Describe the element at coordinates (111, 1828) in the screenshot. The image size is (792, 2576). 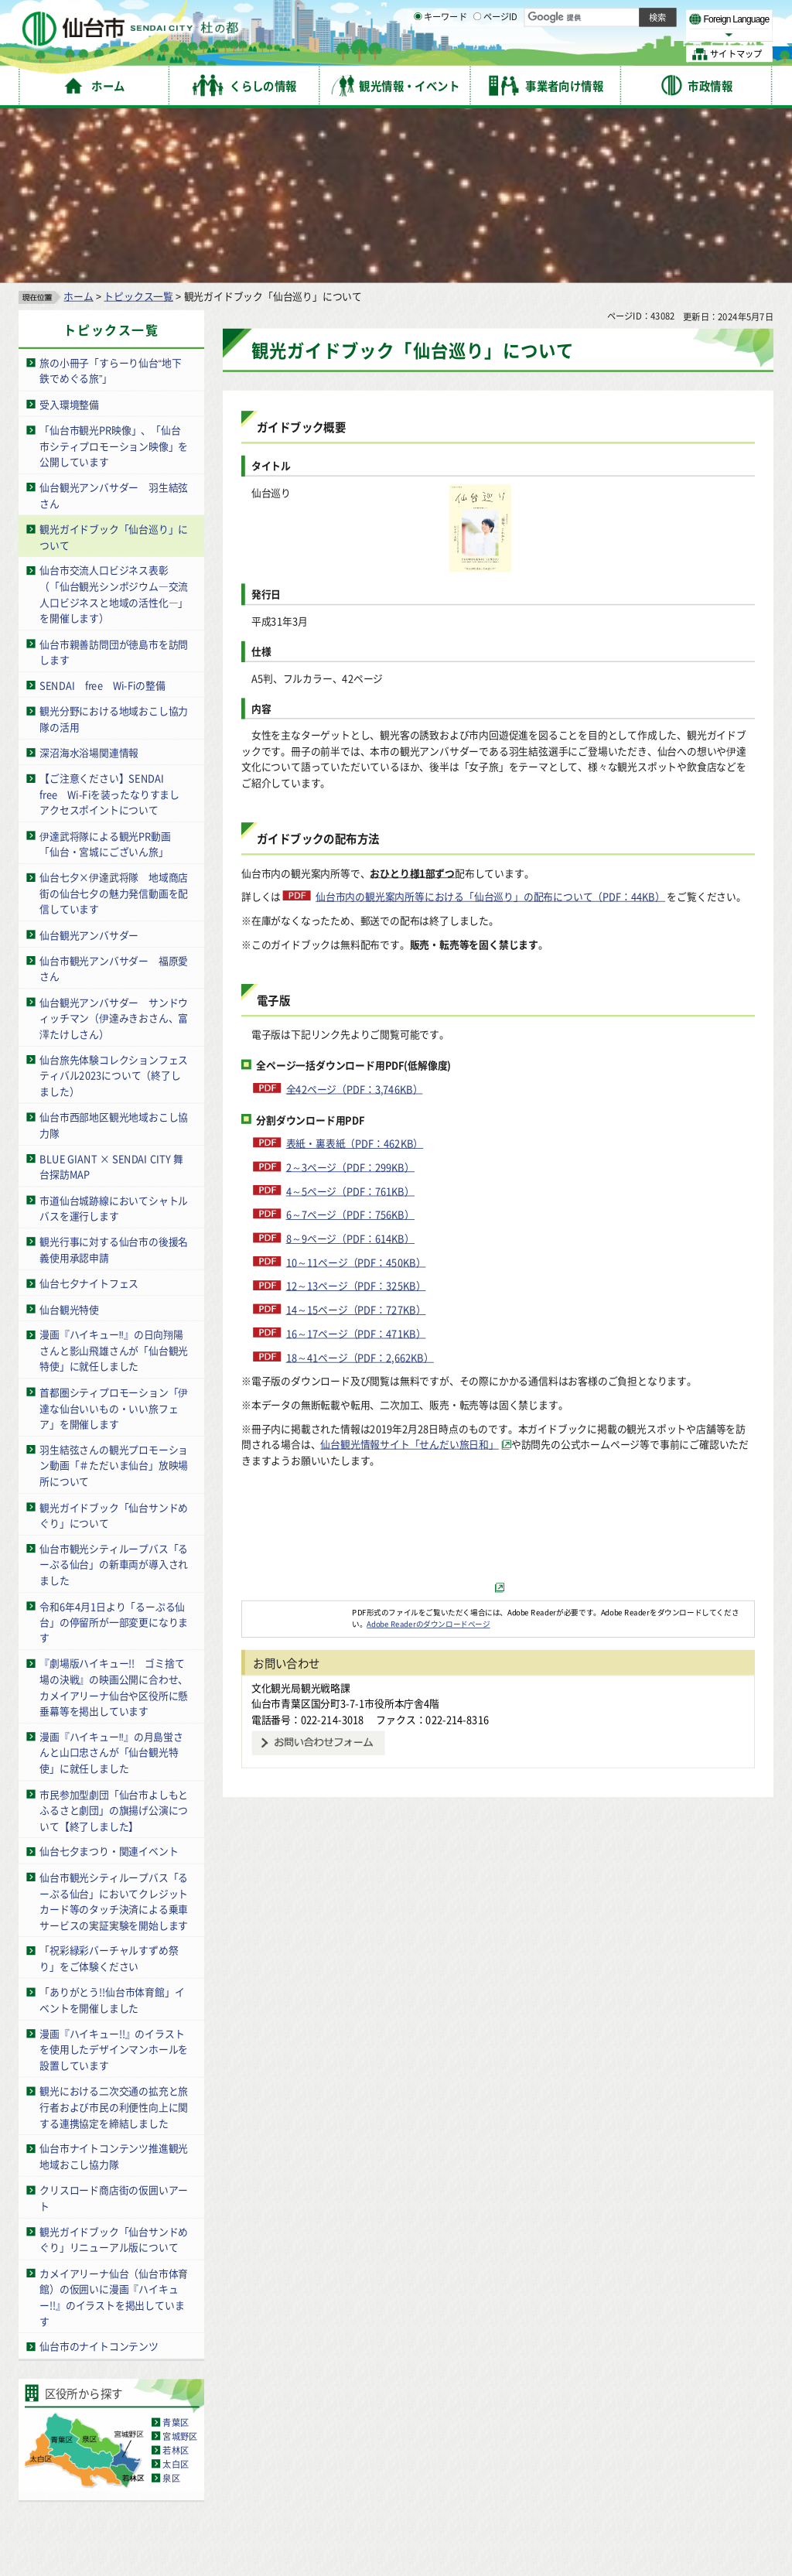
I see `「ありがとう!!仙台市体育館」イベントを開催しました` at that location.